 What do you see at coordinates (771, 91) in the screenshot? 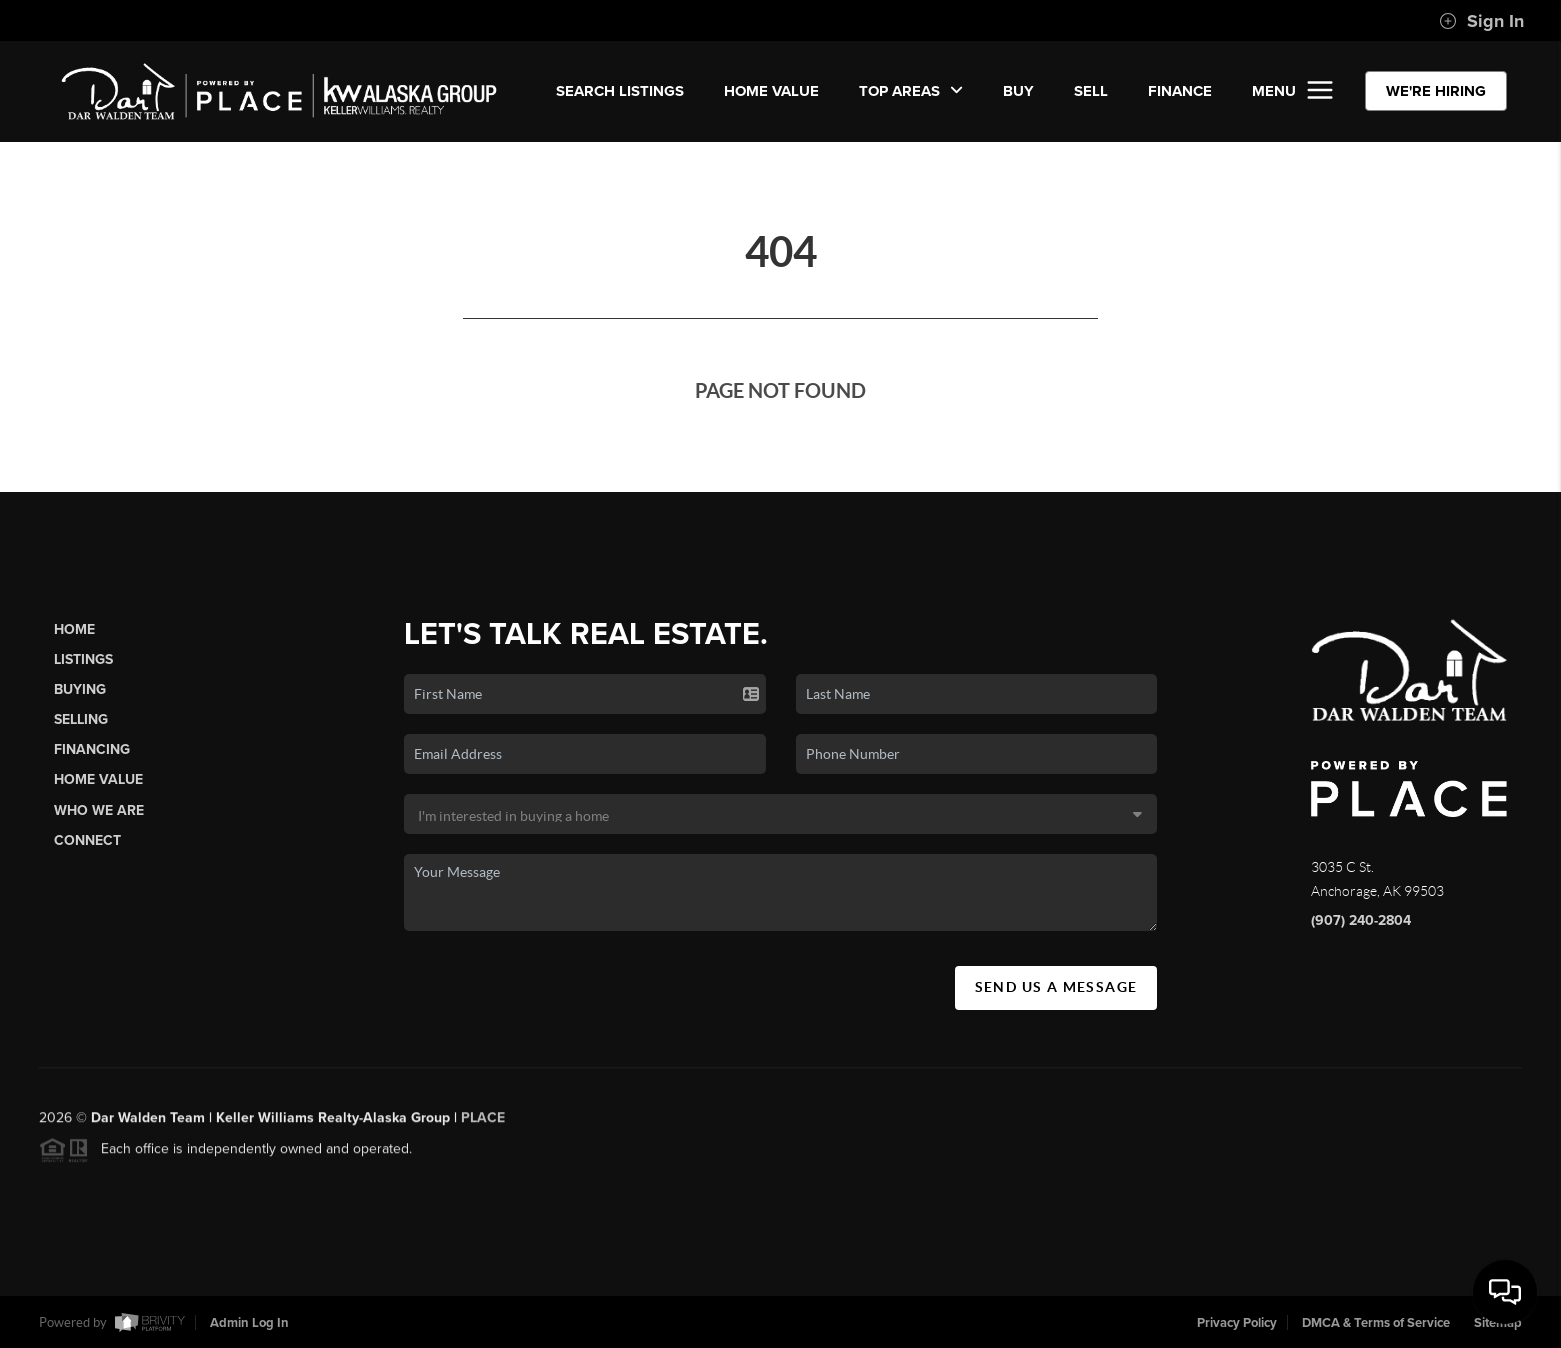
I see `Home Value` at bounding box center [771, 91].